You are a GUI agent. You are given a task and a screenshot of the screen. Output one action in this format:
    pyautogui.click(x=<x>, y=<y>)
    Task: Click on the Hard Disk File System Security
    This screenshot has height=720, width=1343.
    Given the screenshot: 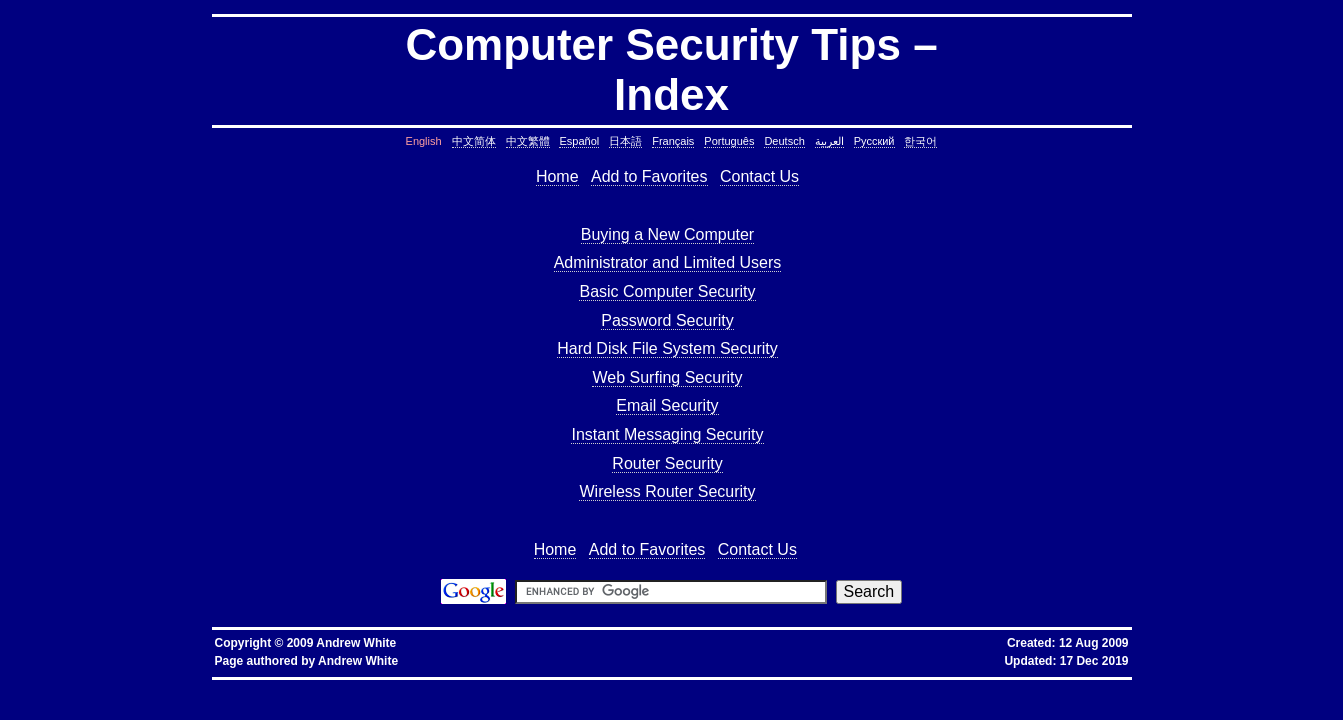 What is the action you would take?
    pyautogui.click(x=667, y=348)
    